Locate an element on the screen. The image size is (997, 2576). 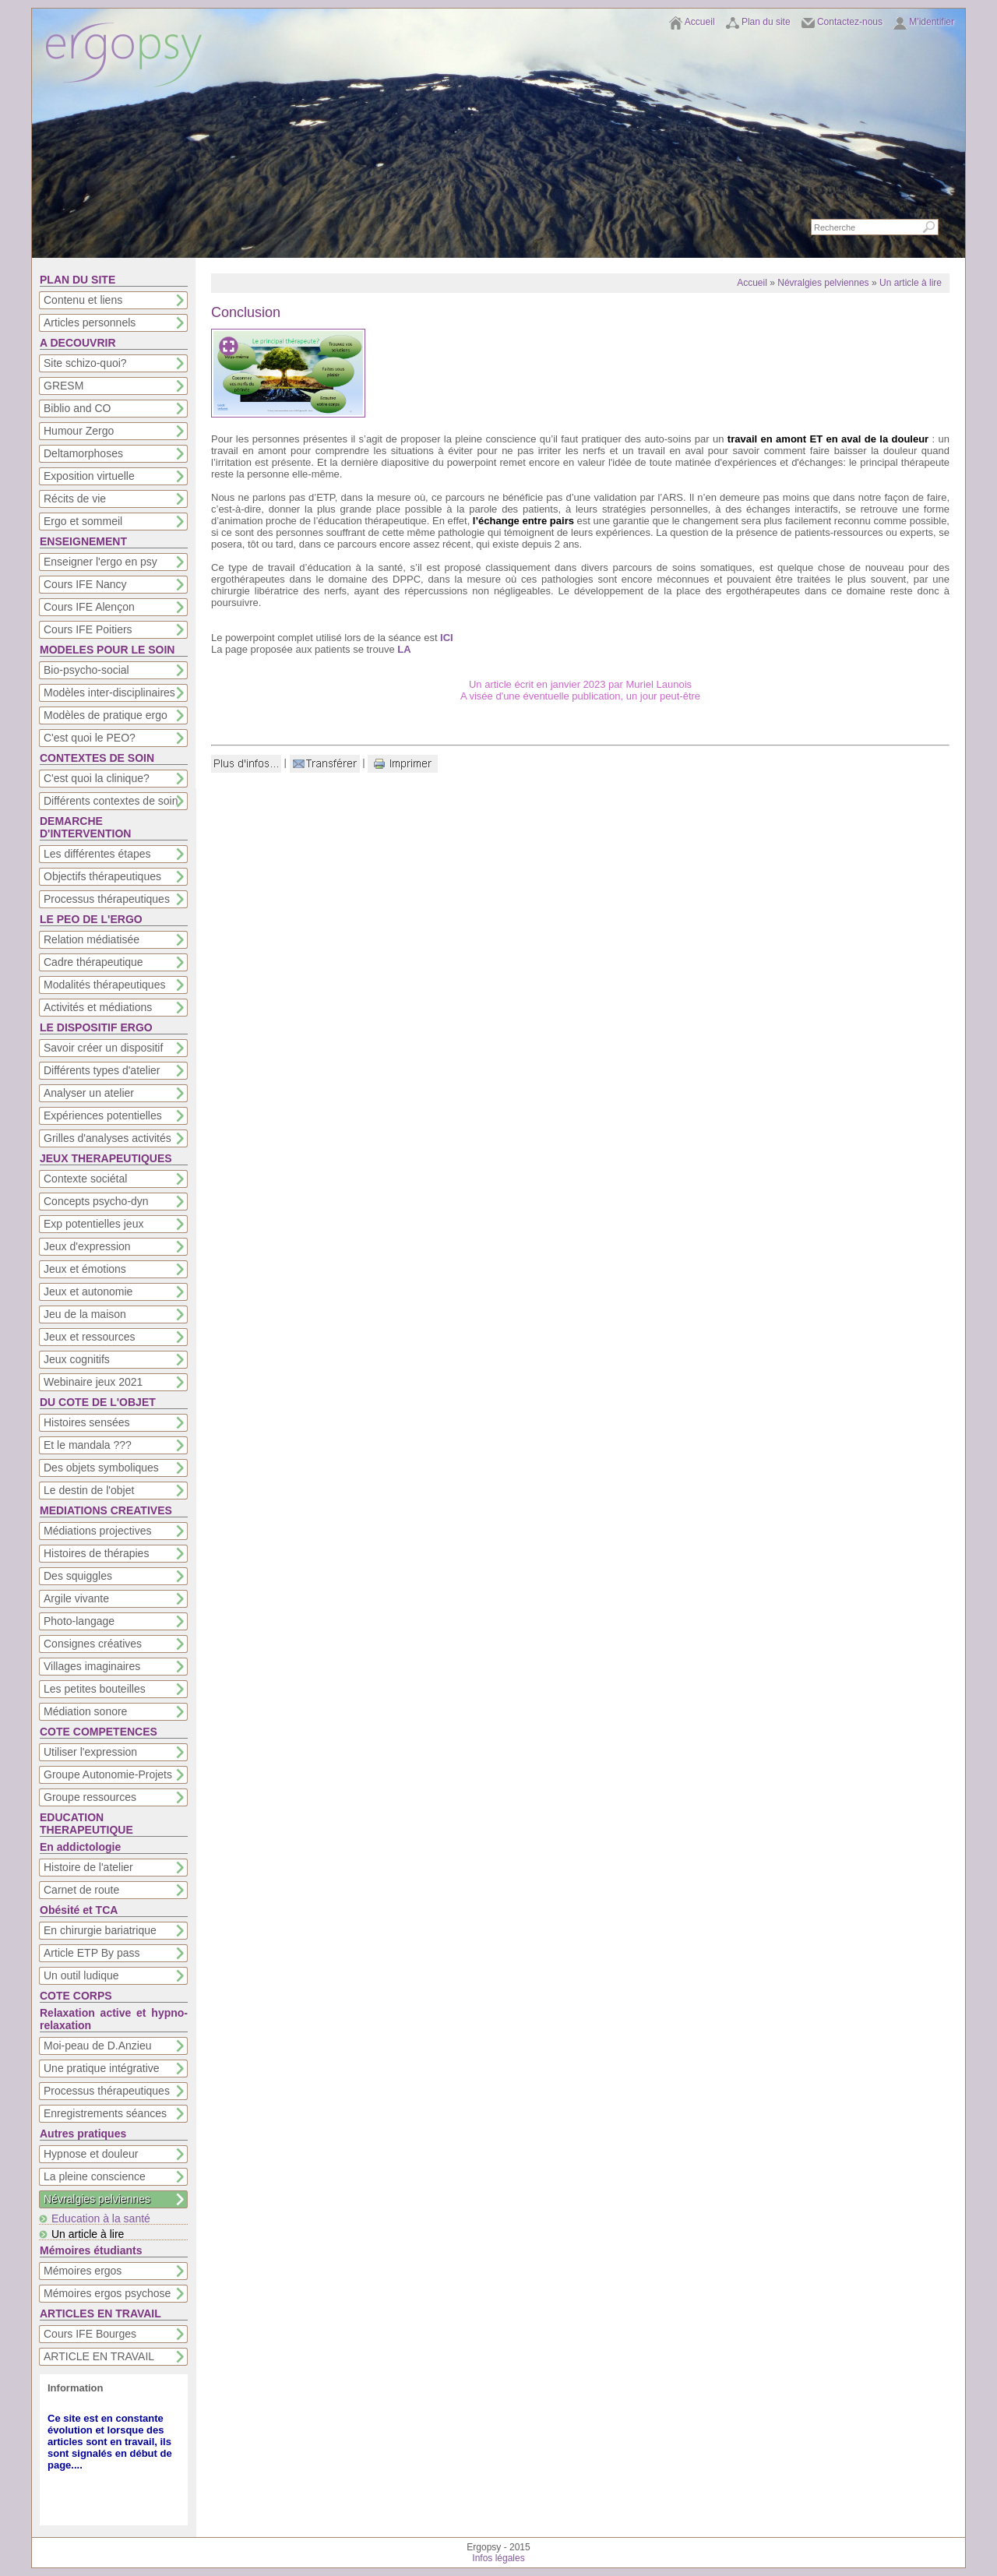
Médiations projectives is located at coordinates (98, 1530).